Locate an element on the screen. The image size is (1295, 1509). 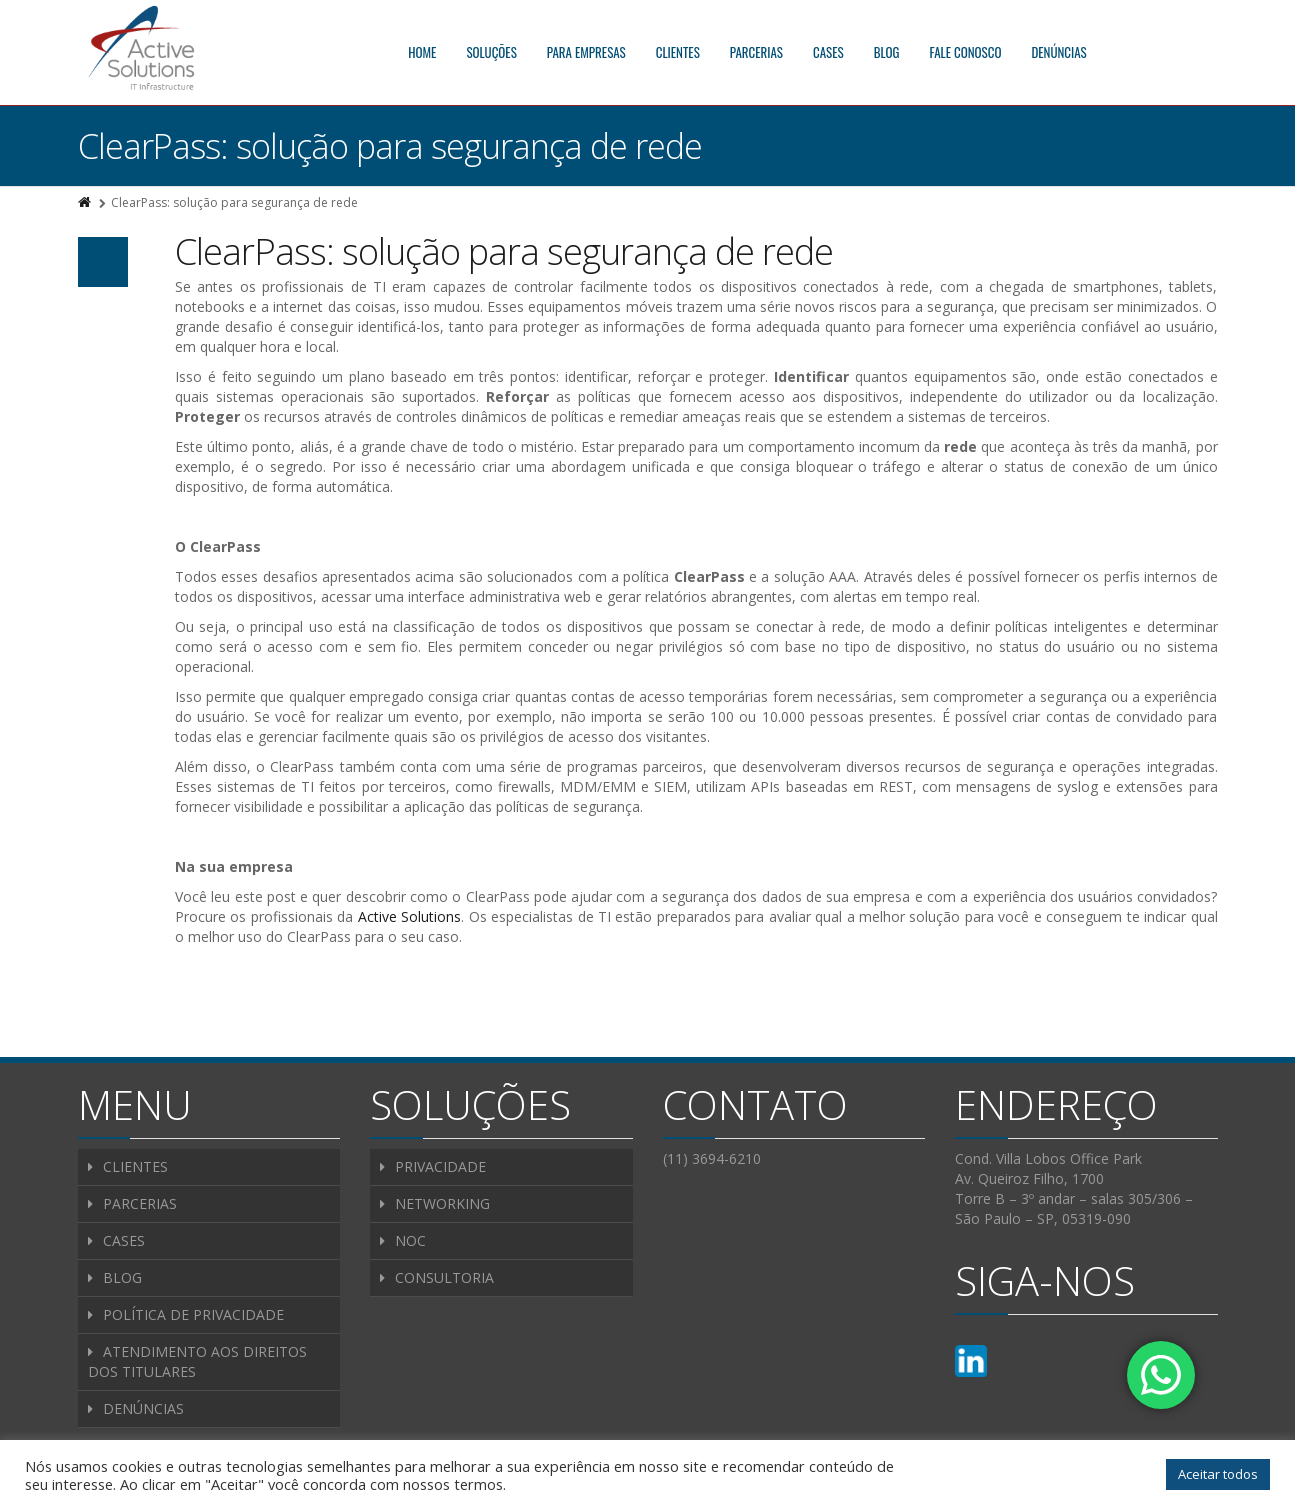
Aceitar todos [button] is located at coordinates (1218, 1474).